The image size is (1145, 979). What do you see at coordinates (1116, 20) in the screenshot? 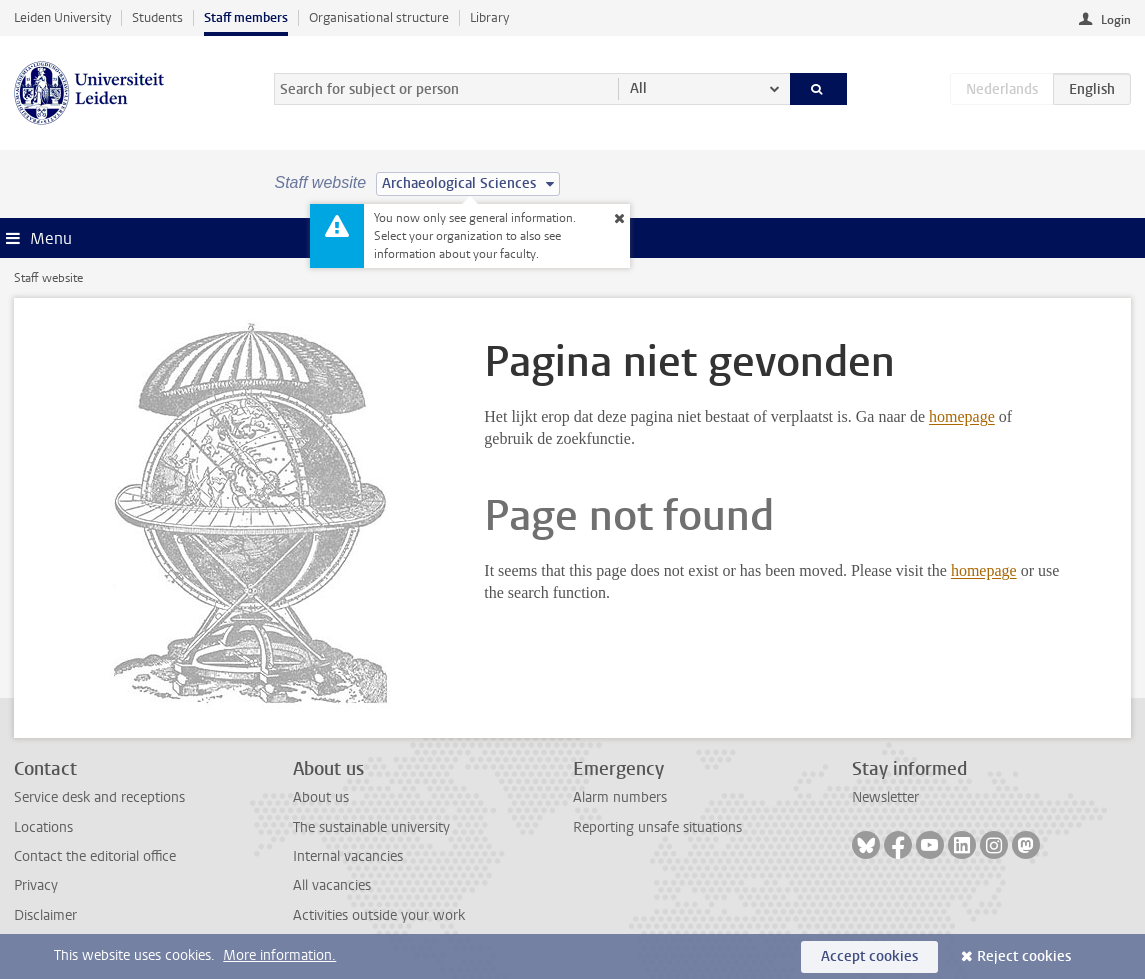
I see `Login` at bounding box center [1116, 20].